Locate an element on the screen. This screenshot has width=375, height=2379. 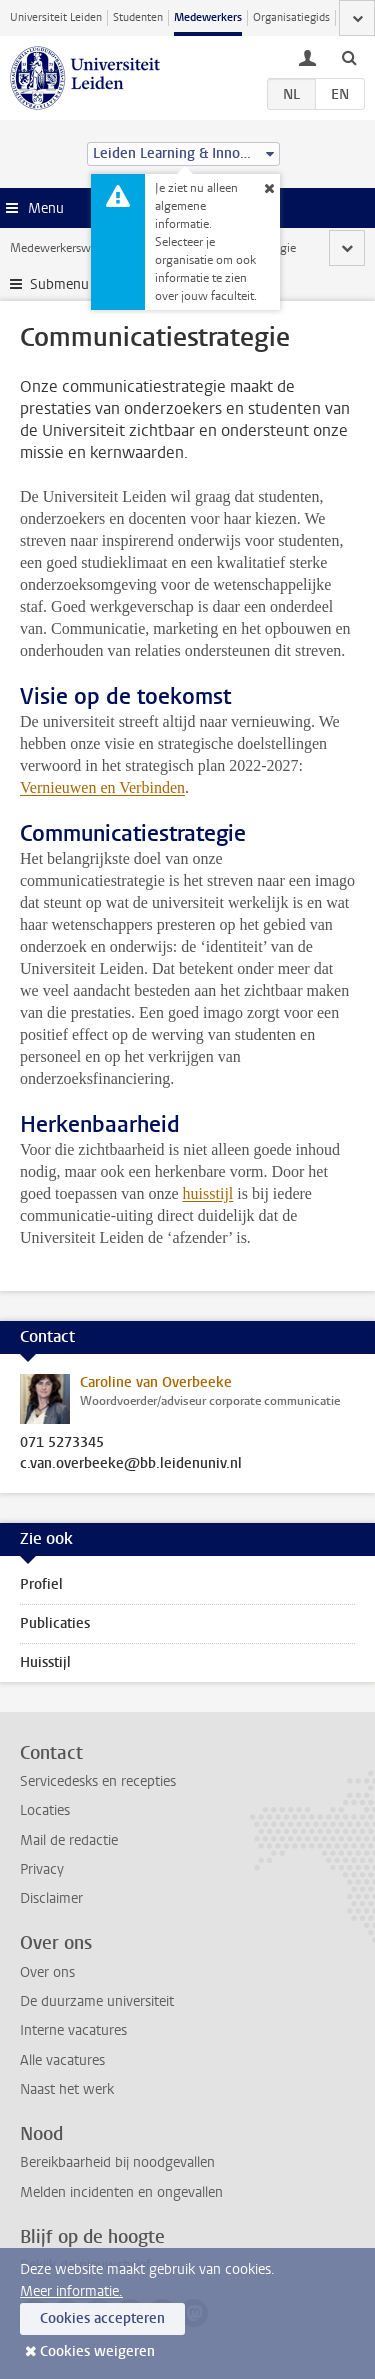
Profiel is located at coordinates (41, 1584).